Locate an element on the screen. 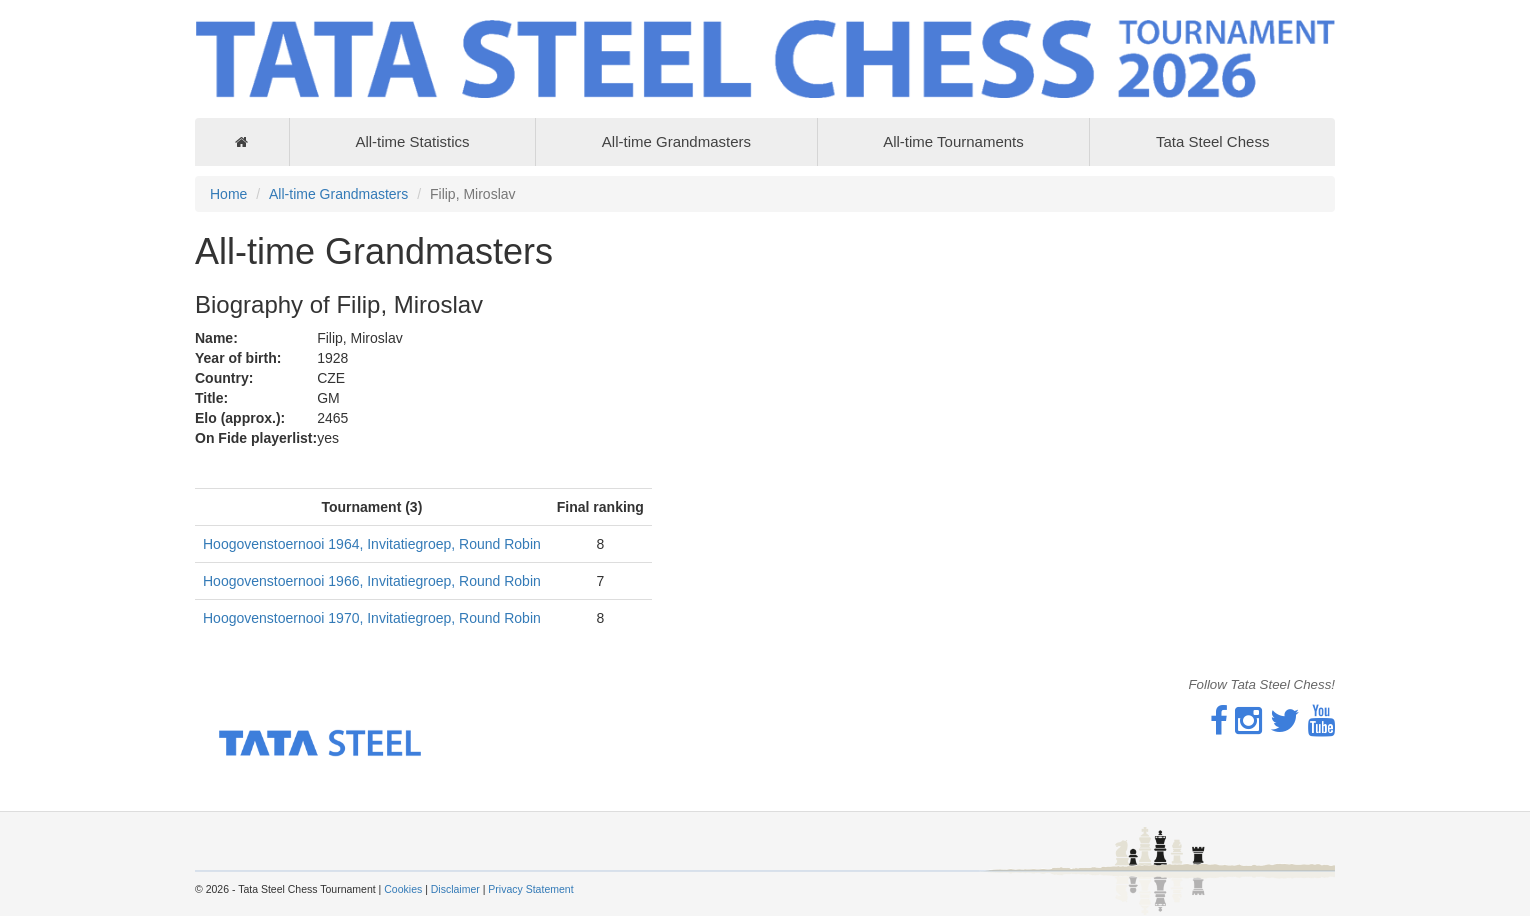  Hoogovenstoernooi 1964, Invitatiegroep, Round Robin is located at coordinates (372, 544).